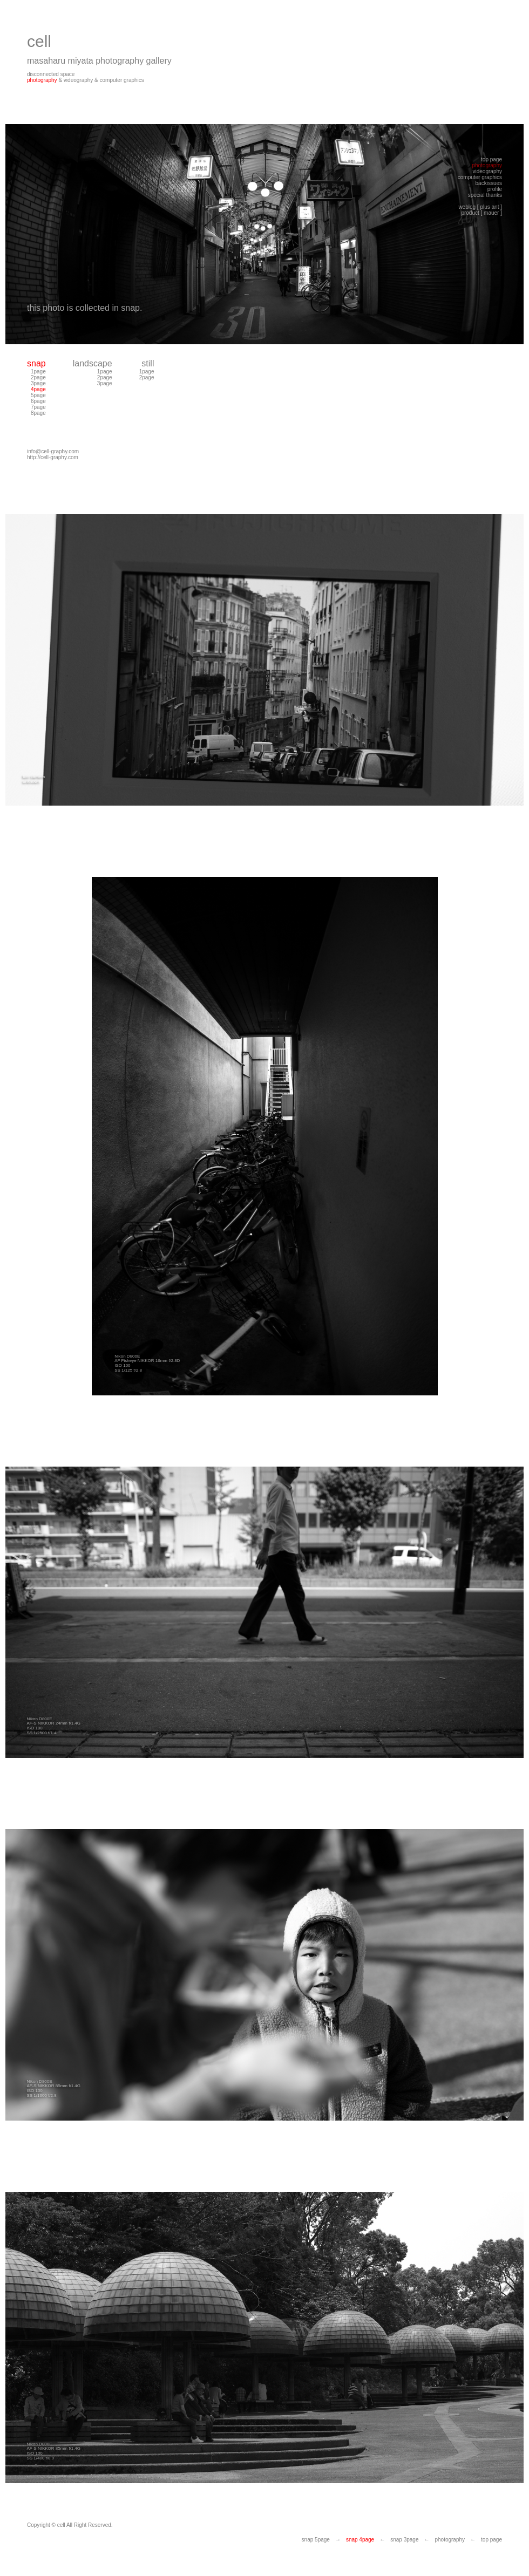 This screenshot has height=2576, width=529. What do you see at coordinates (404, 2540) in the screenshot?
I see `snap 3page` at bounding box center [404, 2540].